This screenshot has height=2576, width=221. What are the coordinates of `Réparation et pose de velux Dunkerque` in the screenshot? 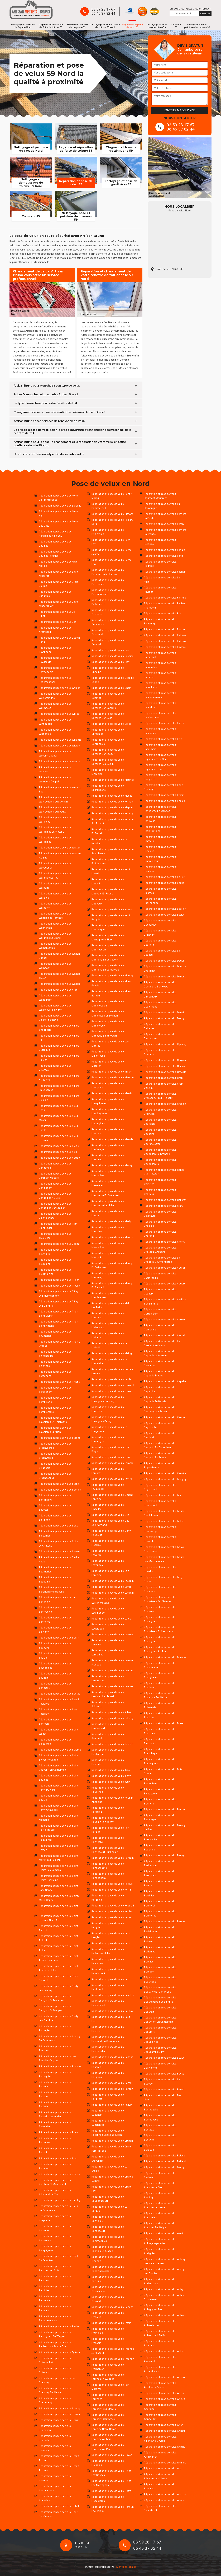 It's located at (160, 922).